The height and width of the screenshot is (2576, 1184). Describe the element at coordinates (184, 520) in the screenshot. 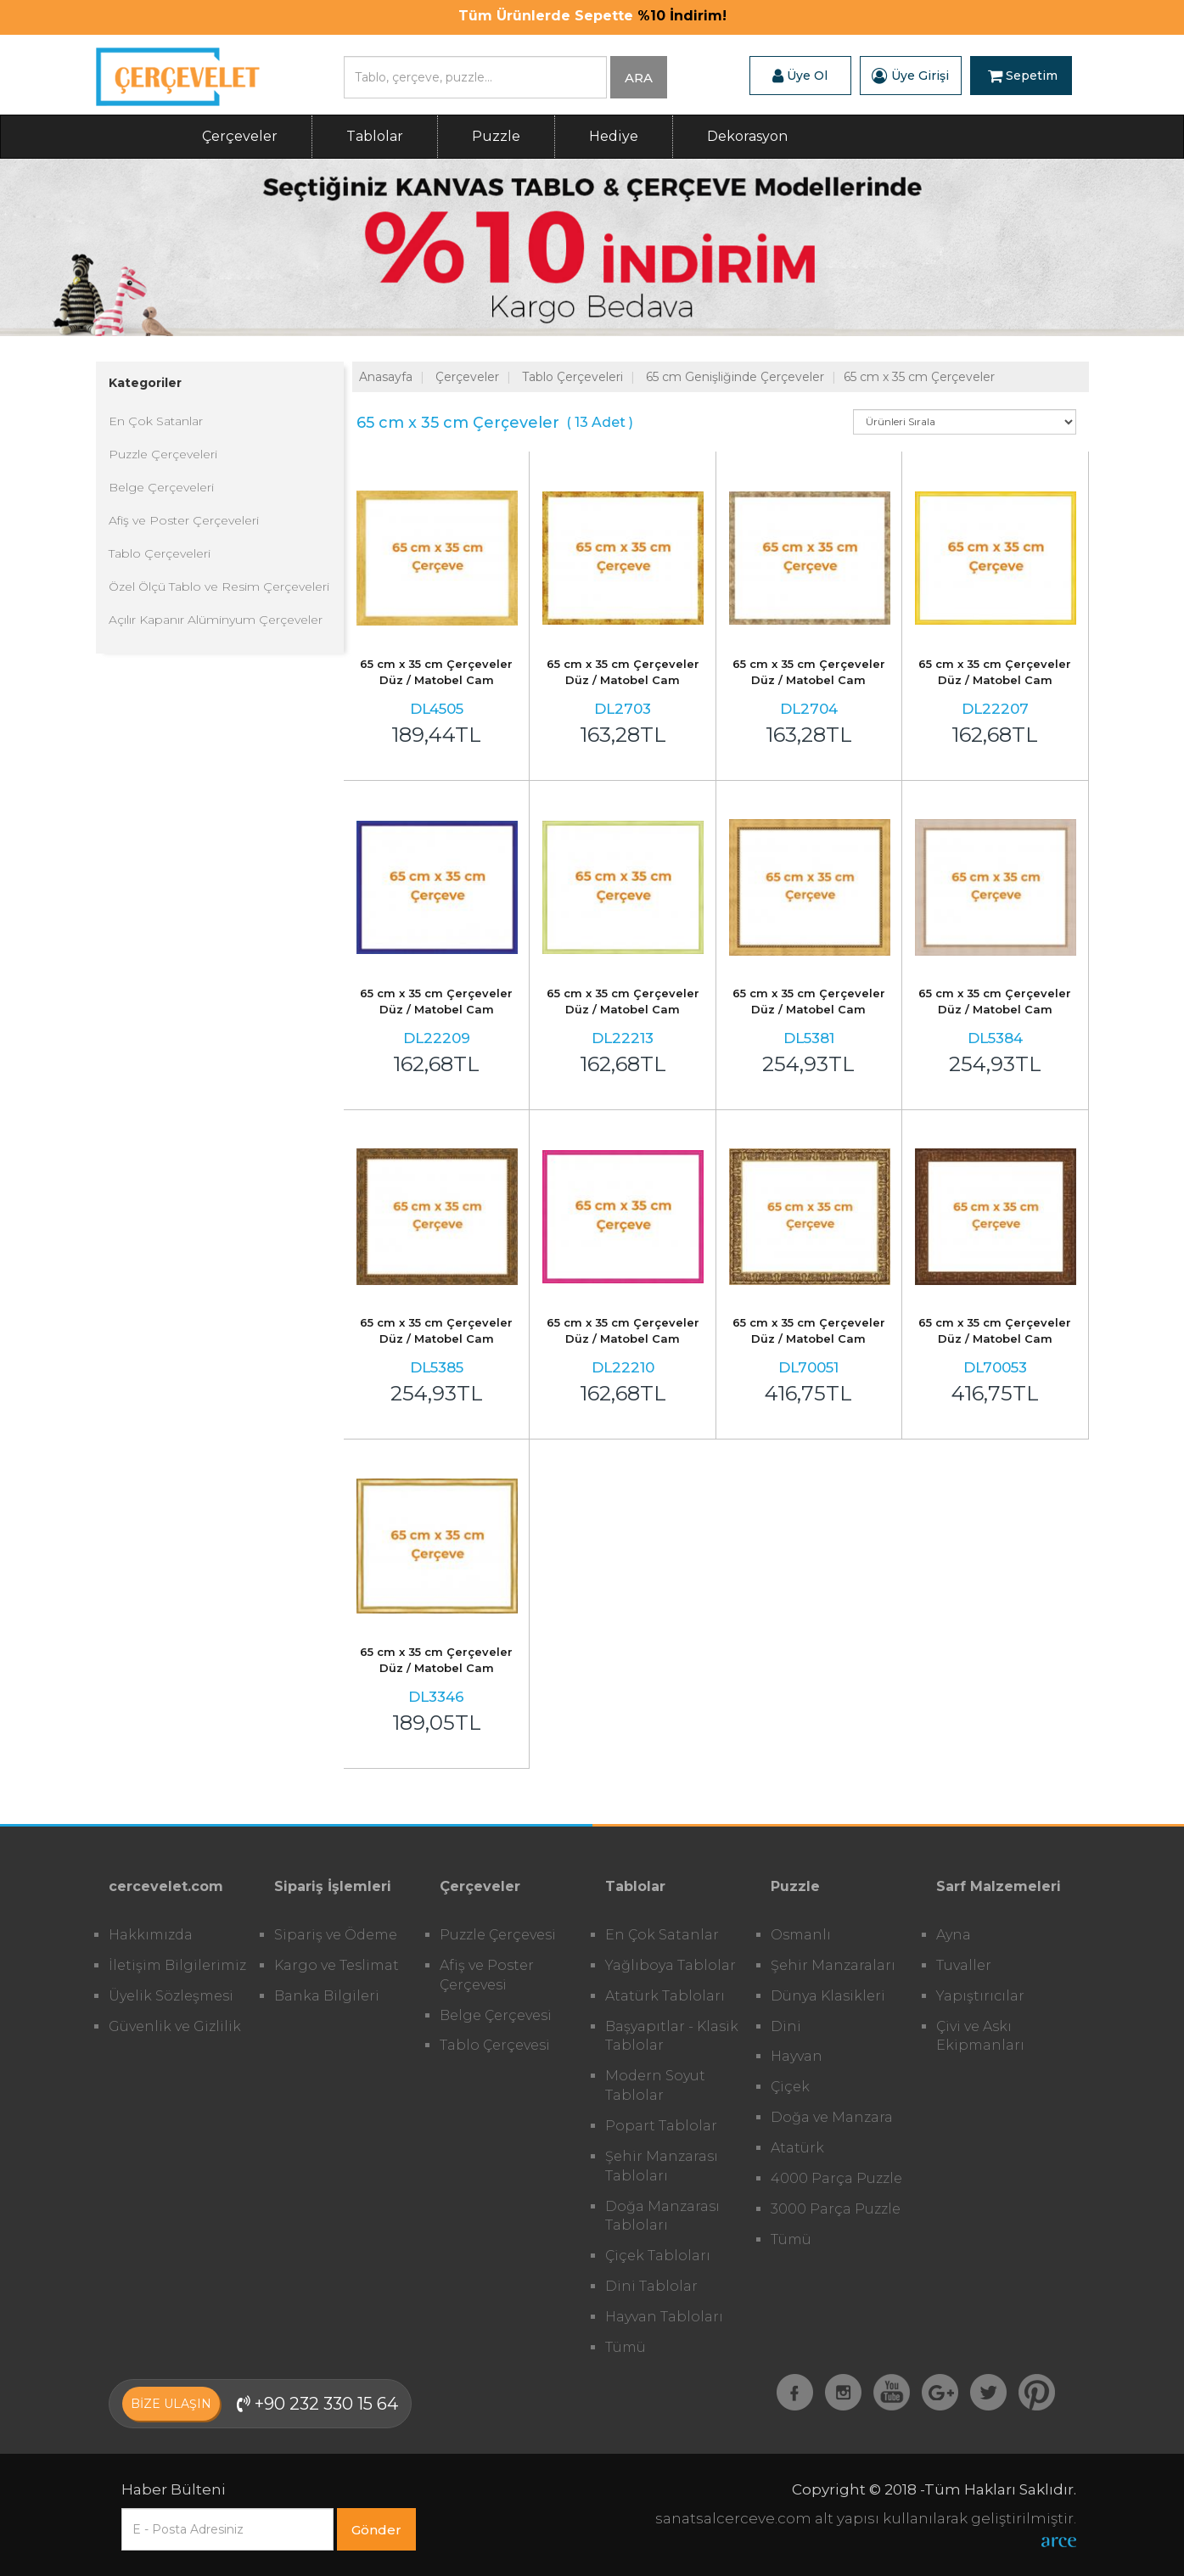

I see `Afiş ve Poster Çerçeveleri` at that location.